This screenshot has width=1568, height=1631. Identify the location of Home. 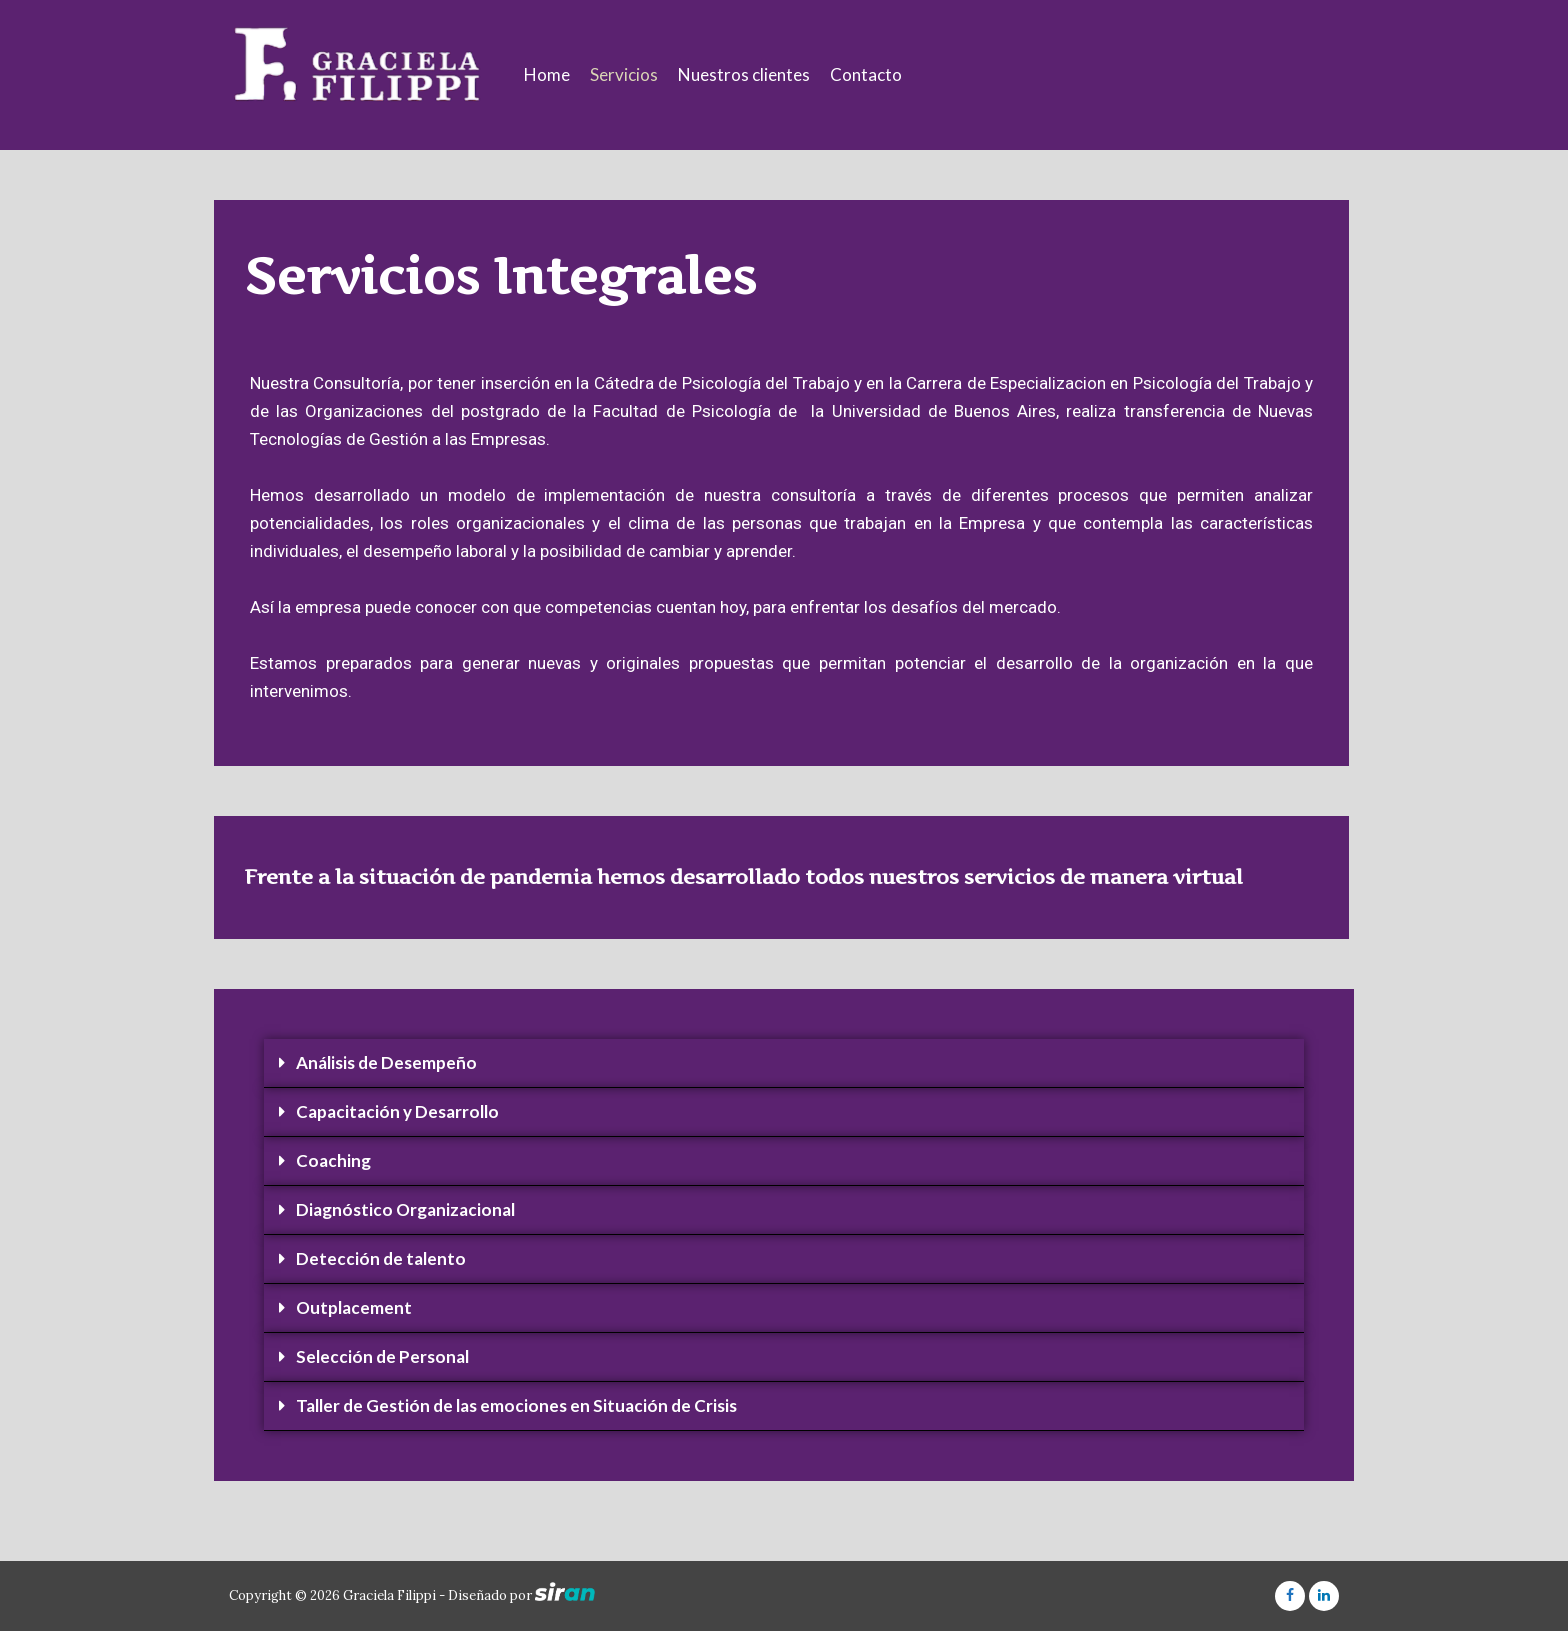
(547, 74).